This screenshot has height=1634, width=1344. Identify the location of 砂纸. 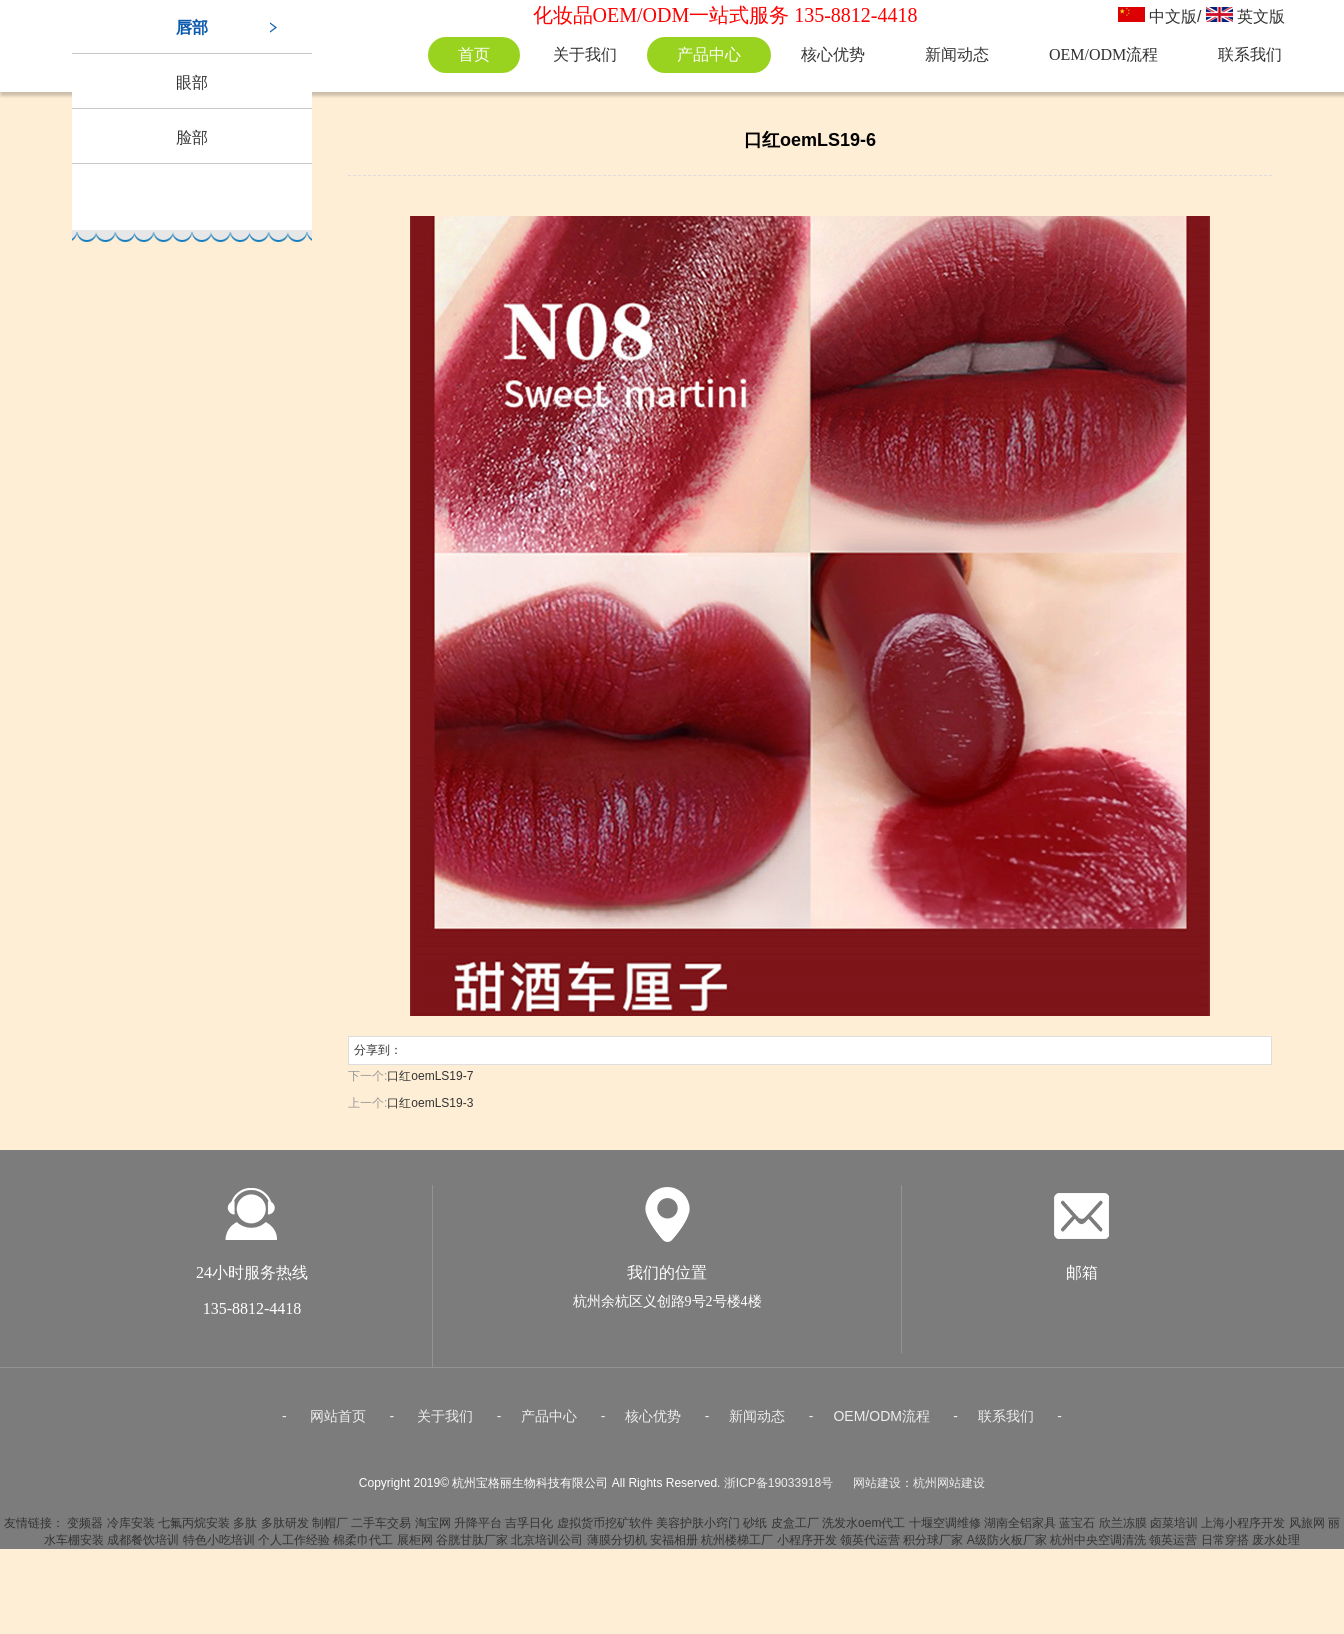
(755, 1530).